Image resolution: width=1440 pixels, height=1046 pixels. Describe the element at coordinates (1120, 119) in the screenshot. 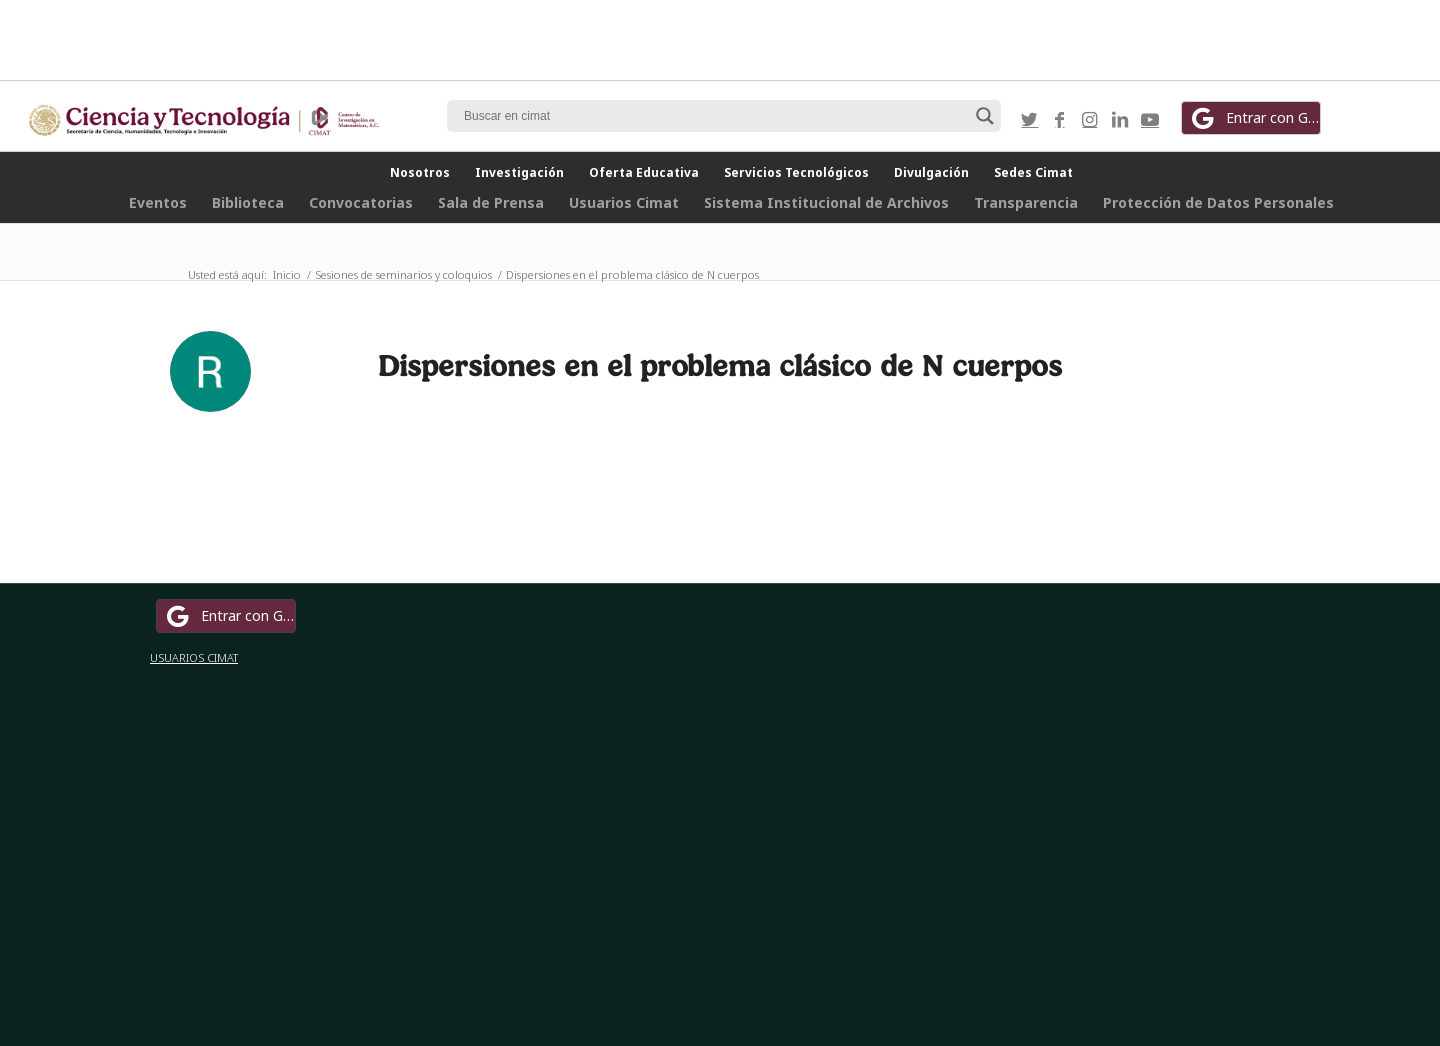

I see `[Link to LinkedIn]` at that location.